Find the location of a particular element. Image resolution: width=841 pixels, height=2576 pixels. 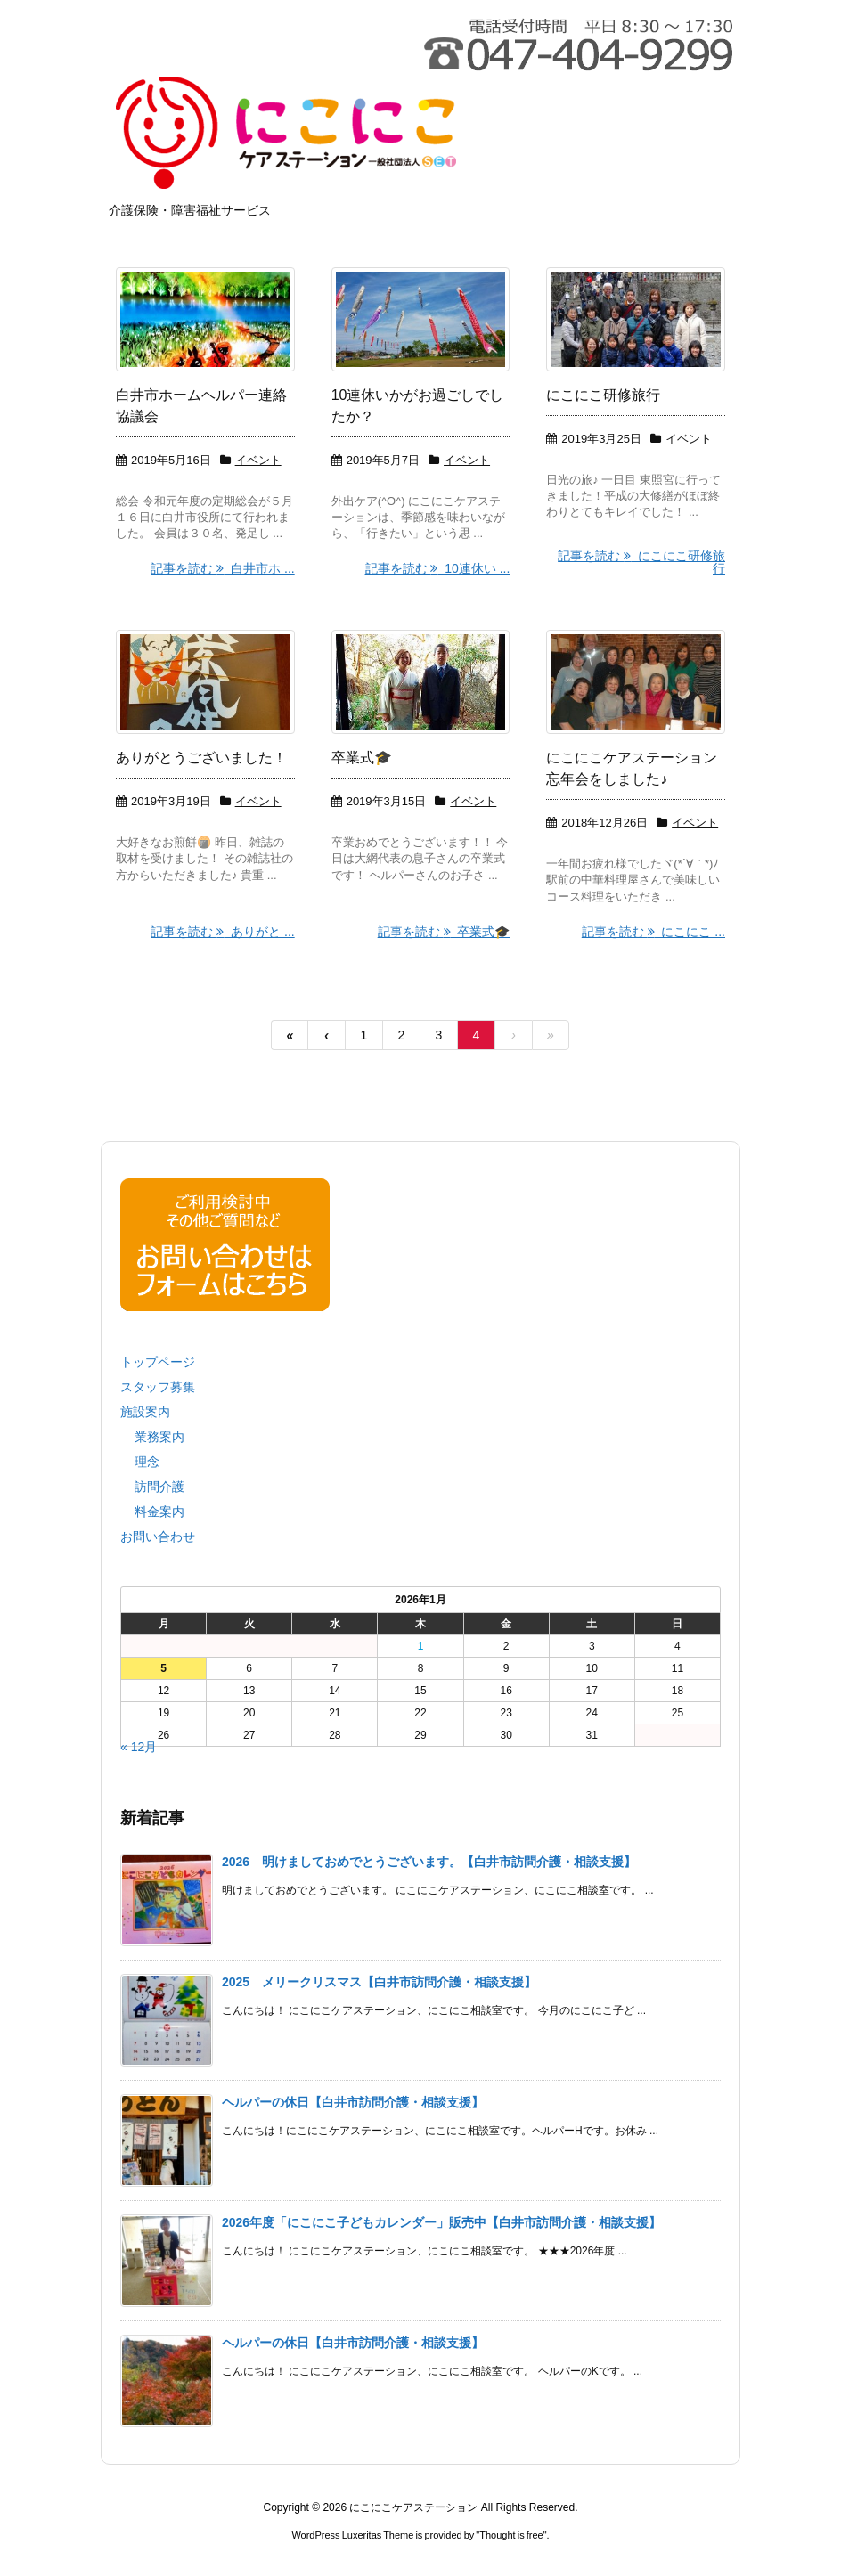

記事を読む 卒業式🎓 is located at coordinates (444, 932).